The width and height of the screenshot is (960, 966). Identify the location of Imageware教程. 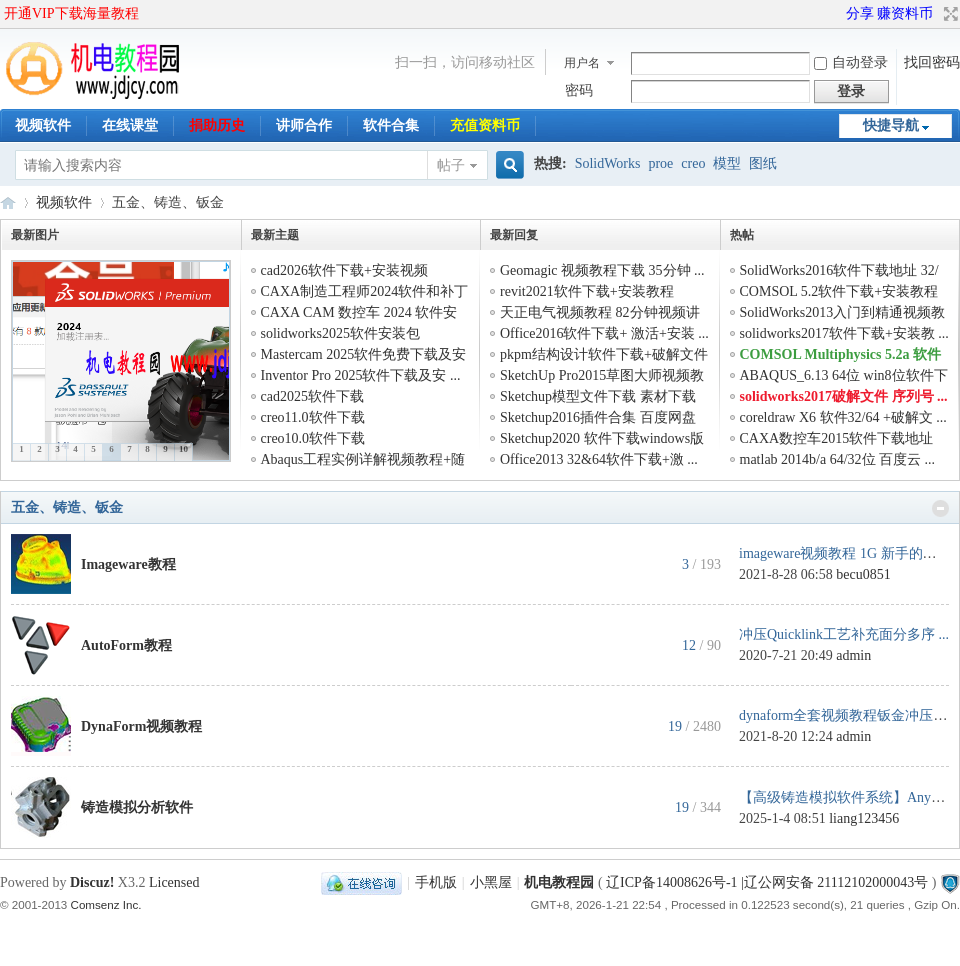
(128, 564).